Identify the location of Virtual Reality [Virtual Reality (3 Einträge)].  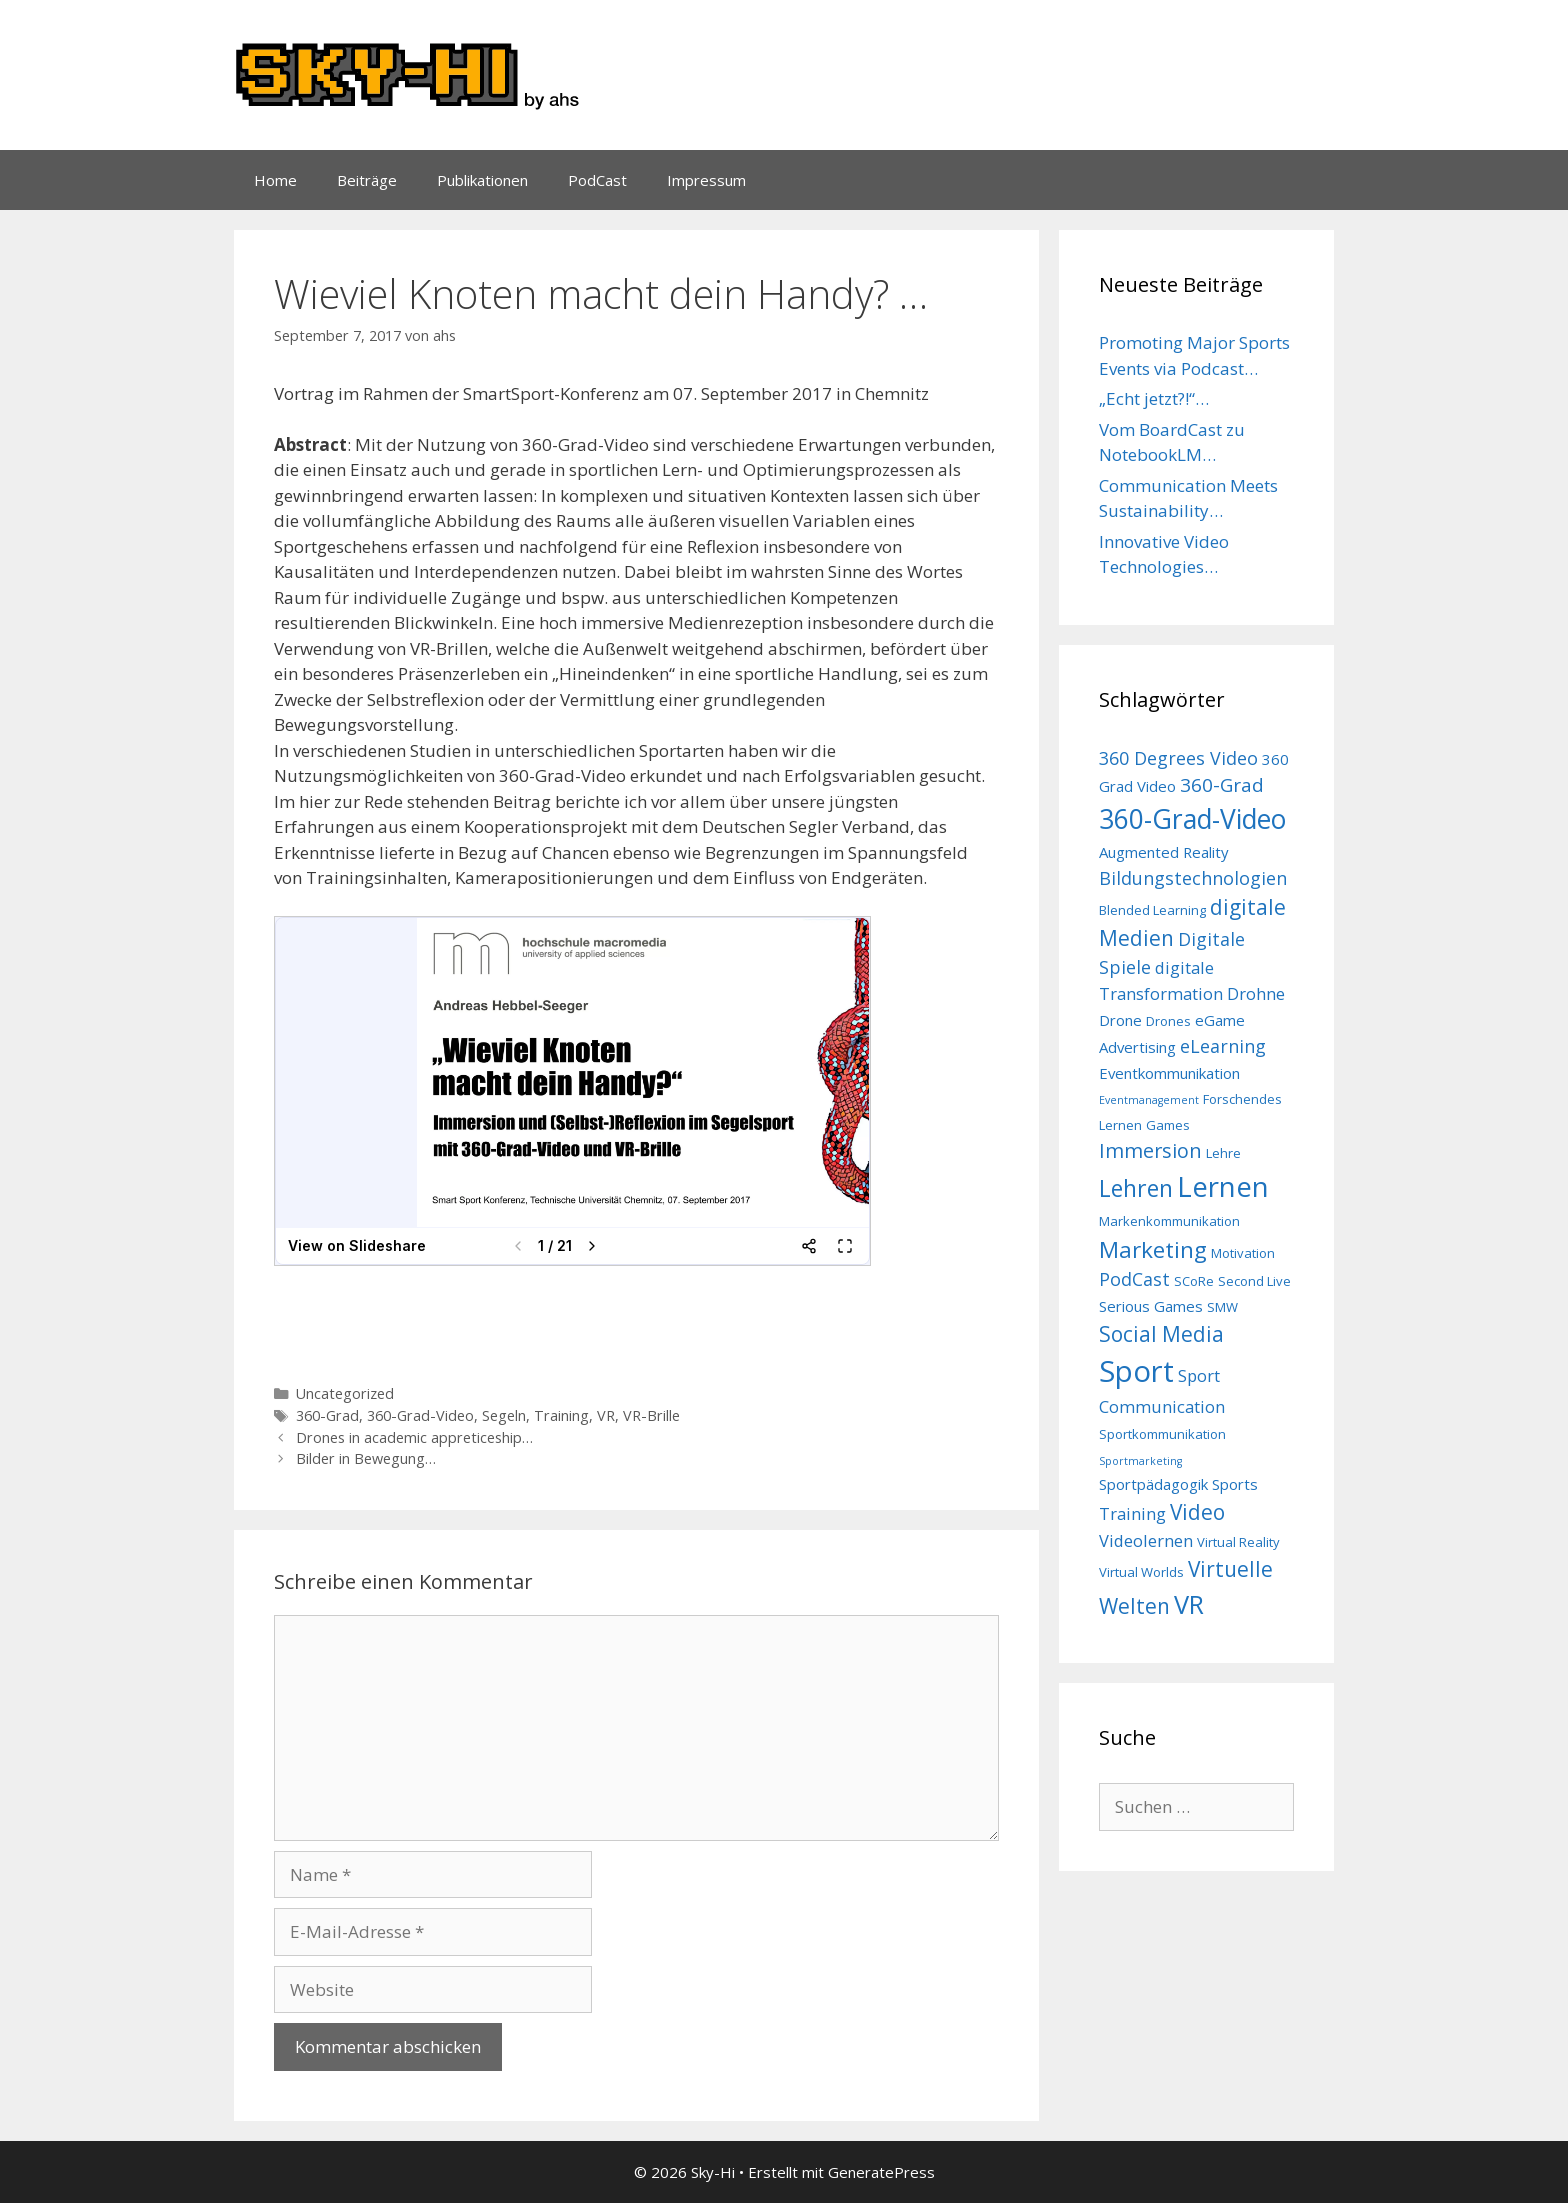
(1238, 1542).